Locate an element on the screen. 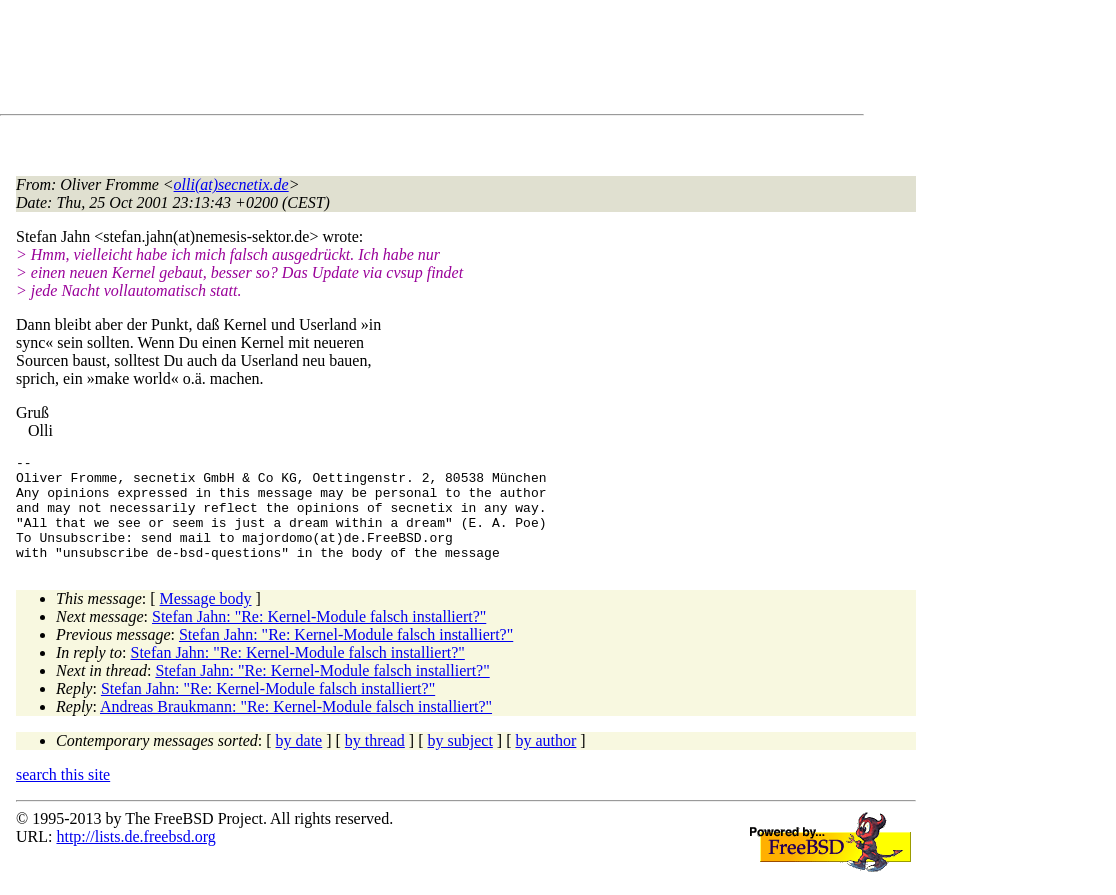 The image size is (1116, 895). by author is located at coordinates (545, 761).